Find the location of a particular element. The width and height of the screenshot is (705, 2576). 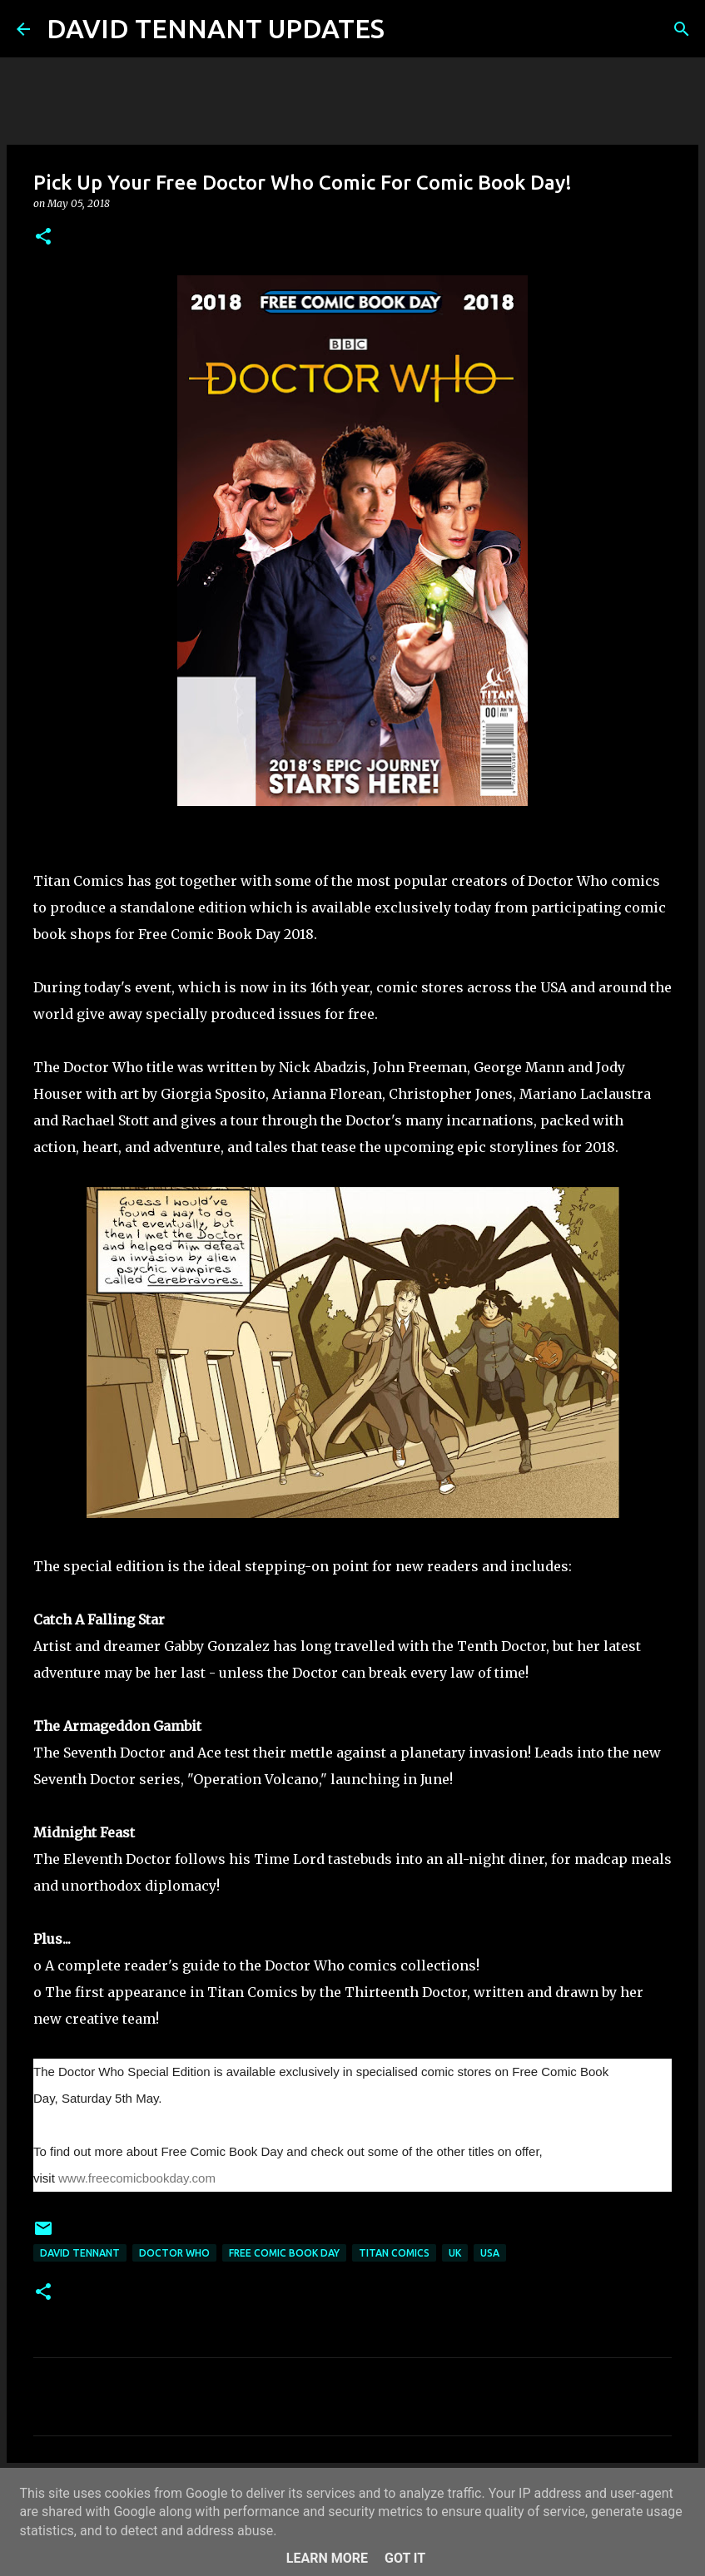

Learn More is located at coordinates (327, 2558).